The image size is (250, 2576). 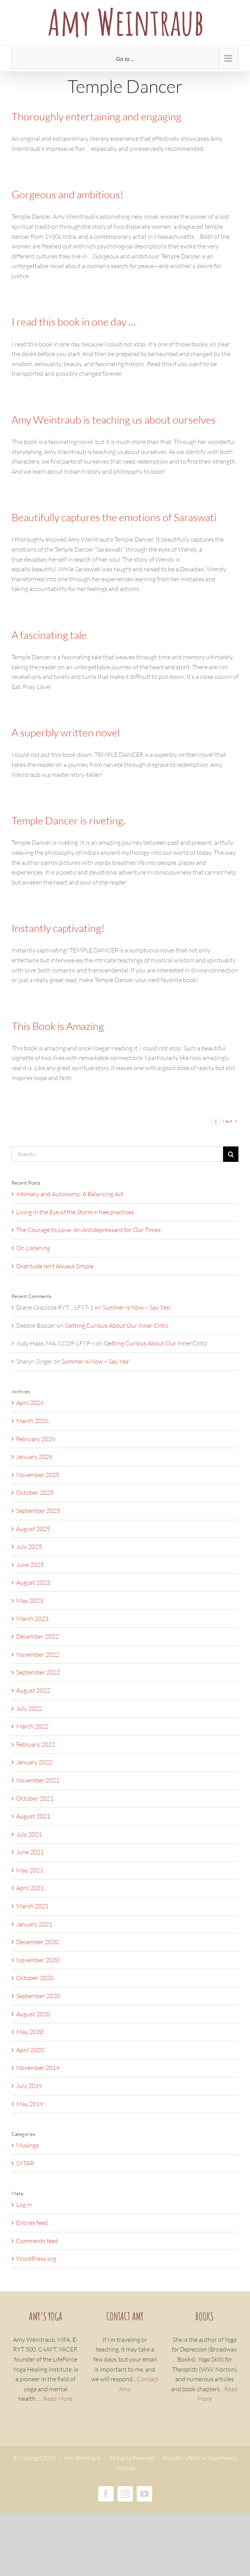 What do you see at coordinates (32, 1618) in the screenshot?
I see `March 2023` at bounding box center [32, 1618].